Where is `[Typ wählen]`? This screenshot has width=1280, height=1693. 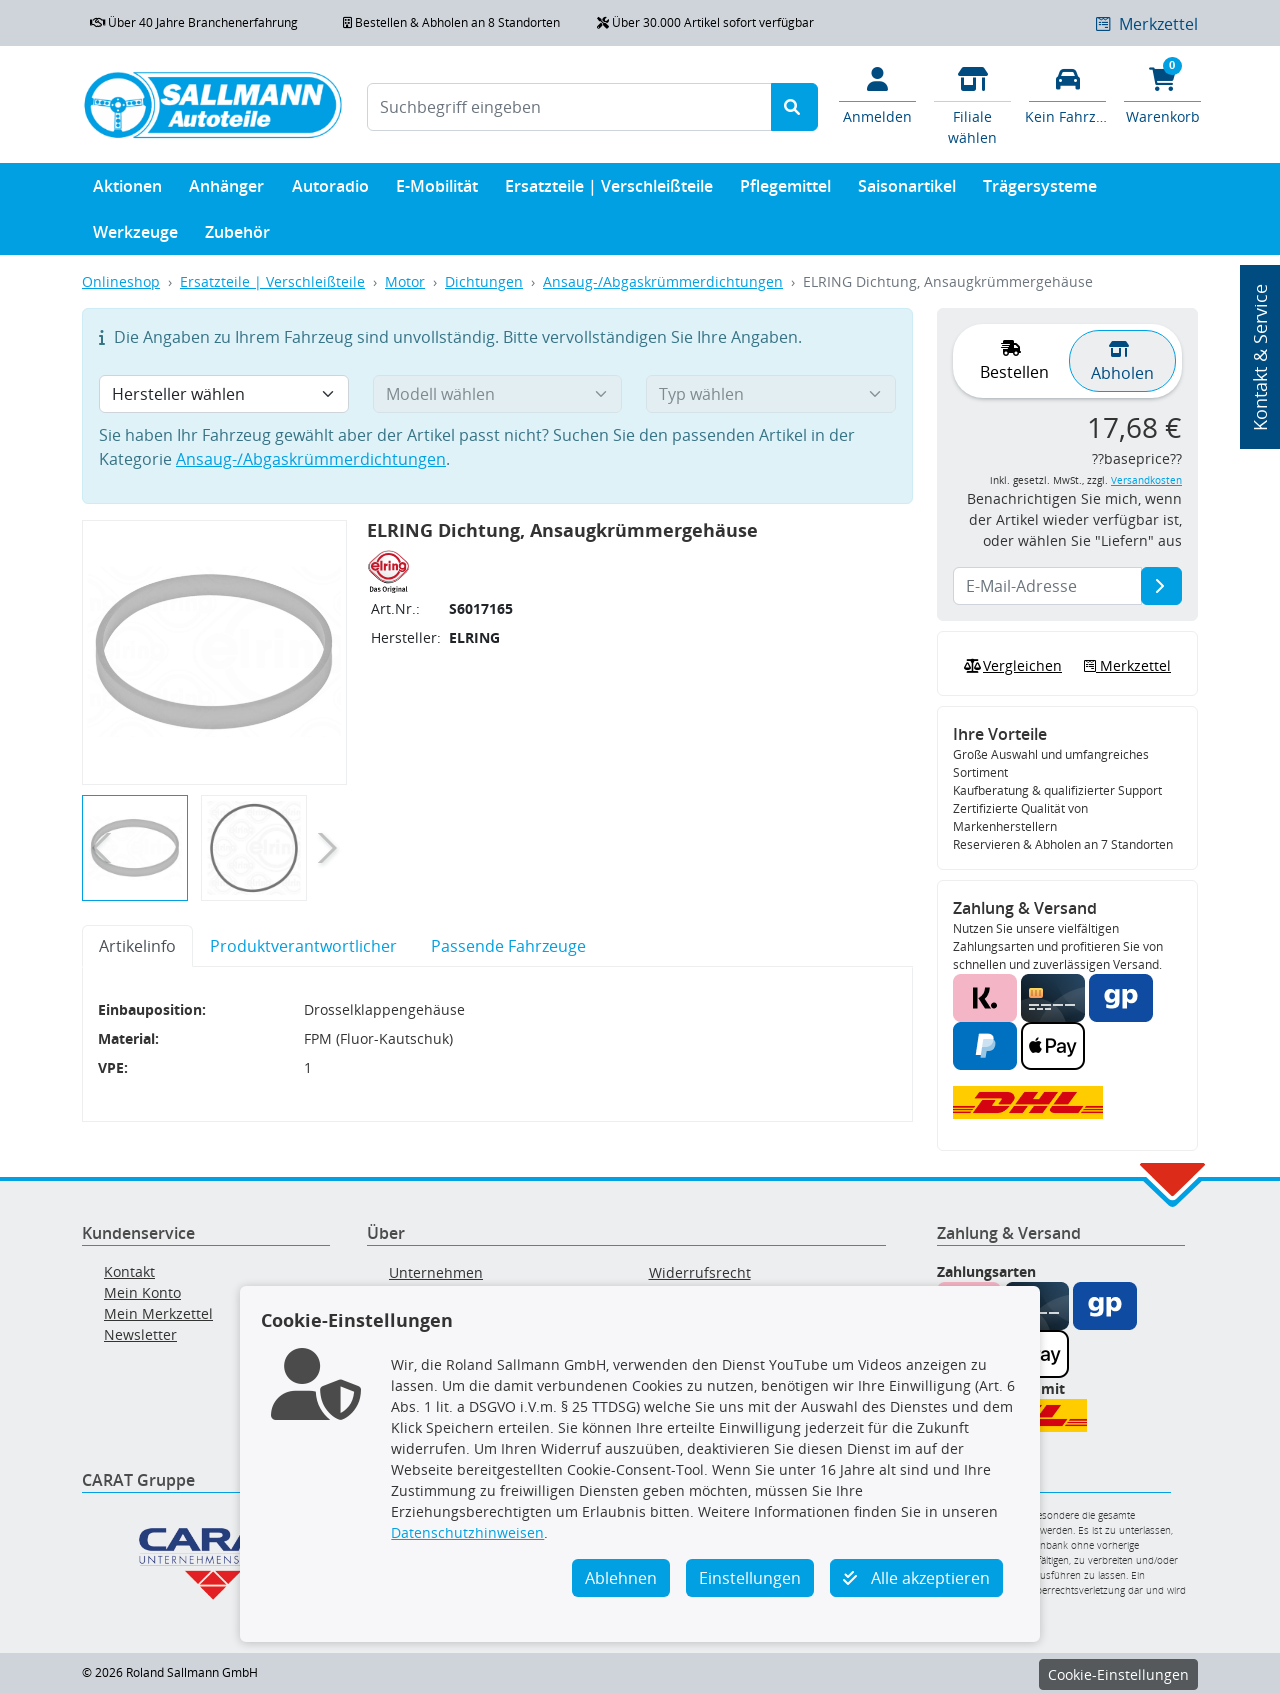
[Typ wählen] is located at coordinates (771, 394).